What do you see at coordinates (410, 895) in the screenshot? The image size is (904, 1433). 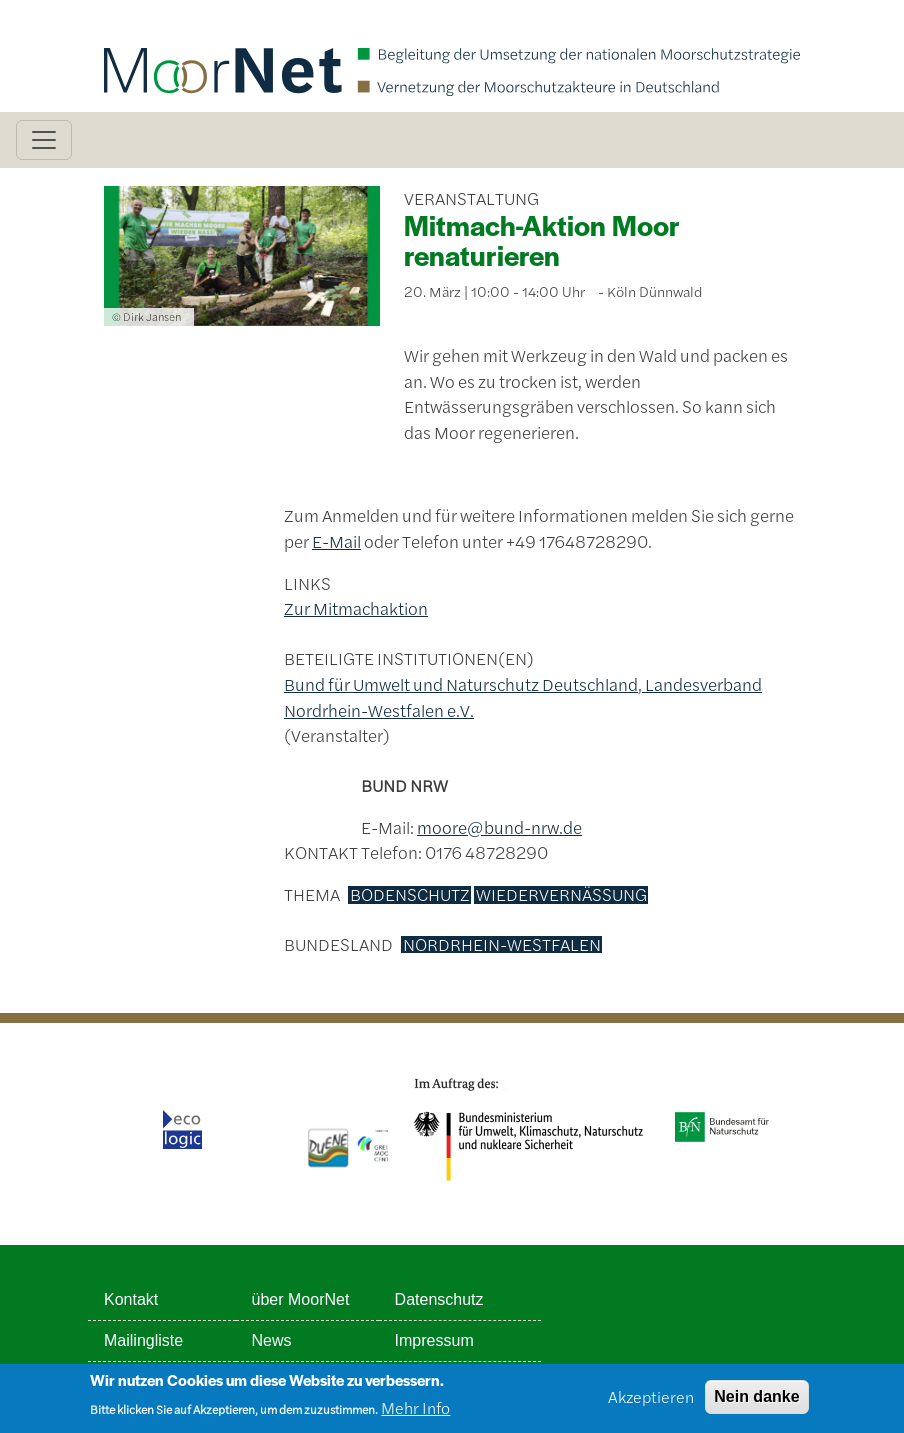 I see `Bodenschutz` at bounding box center [410, 895].